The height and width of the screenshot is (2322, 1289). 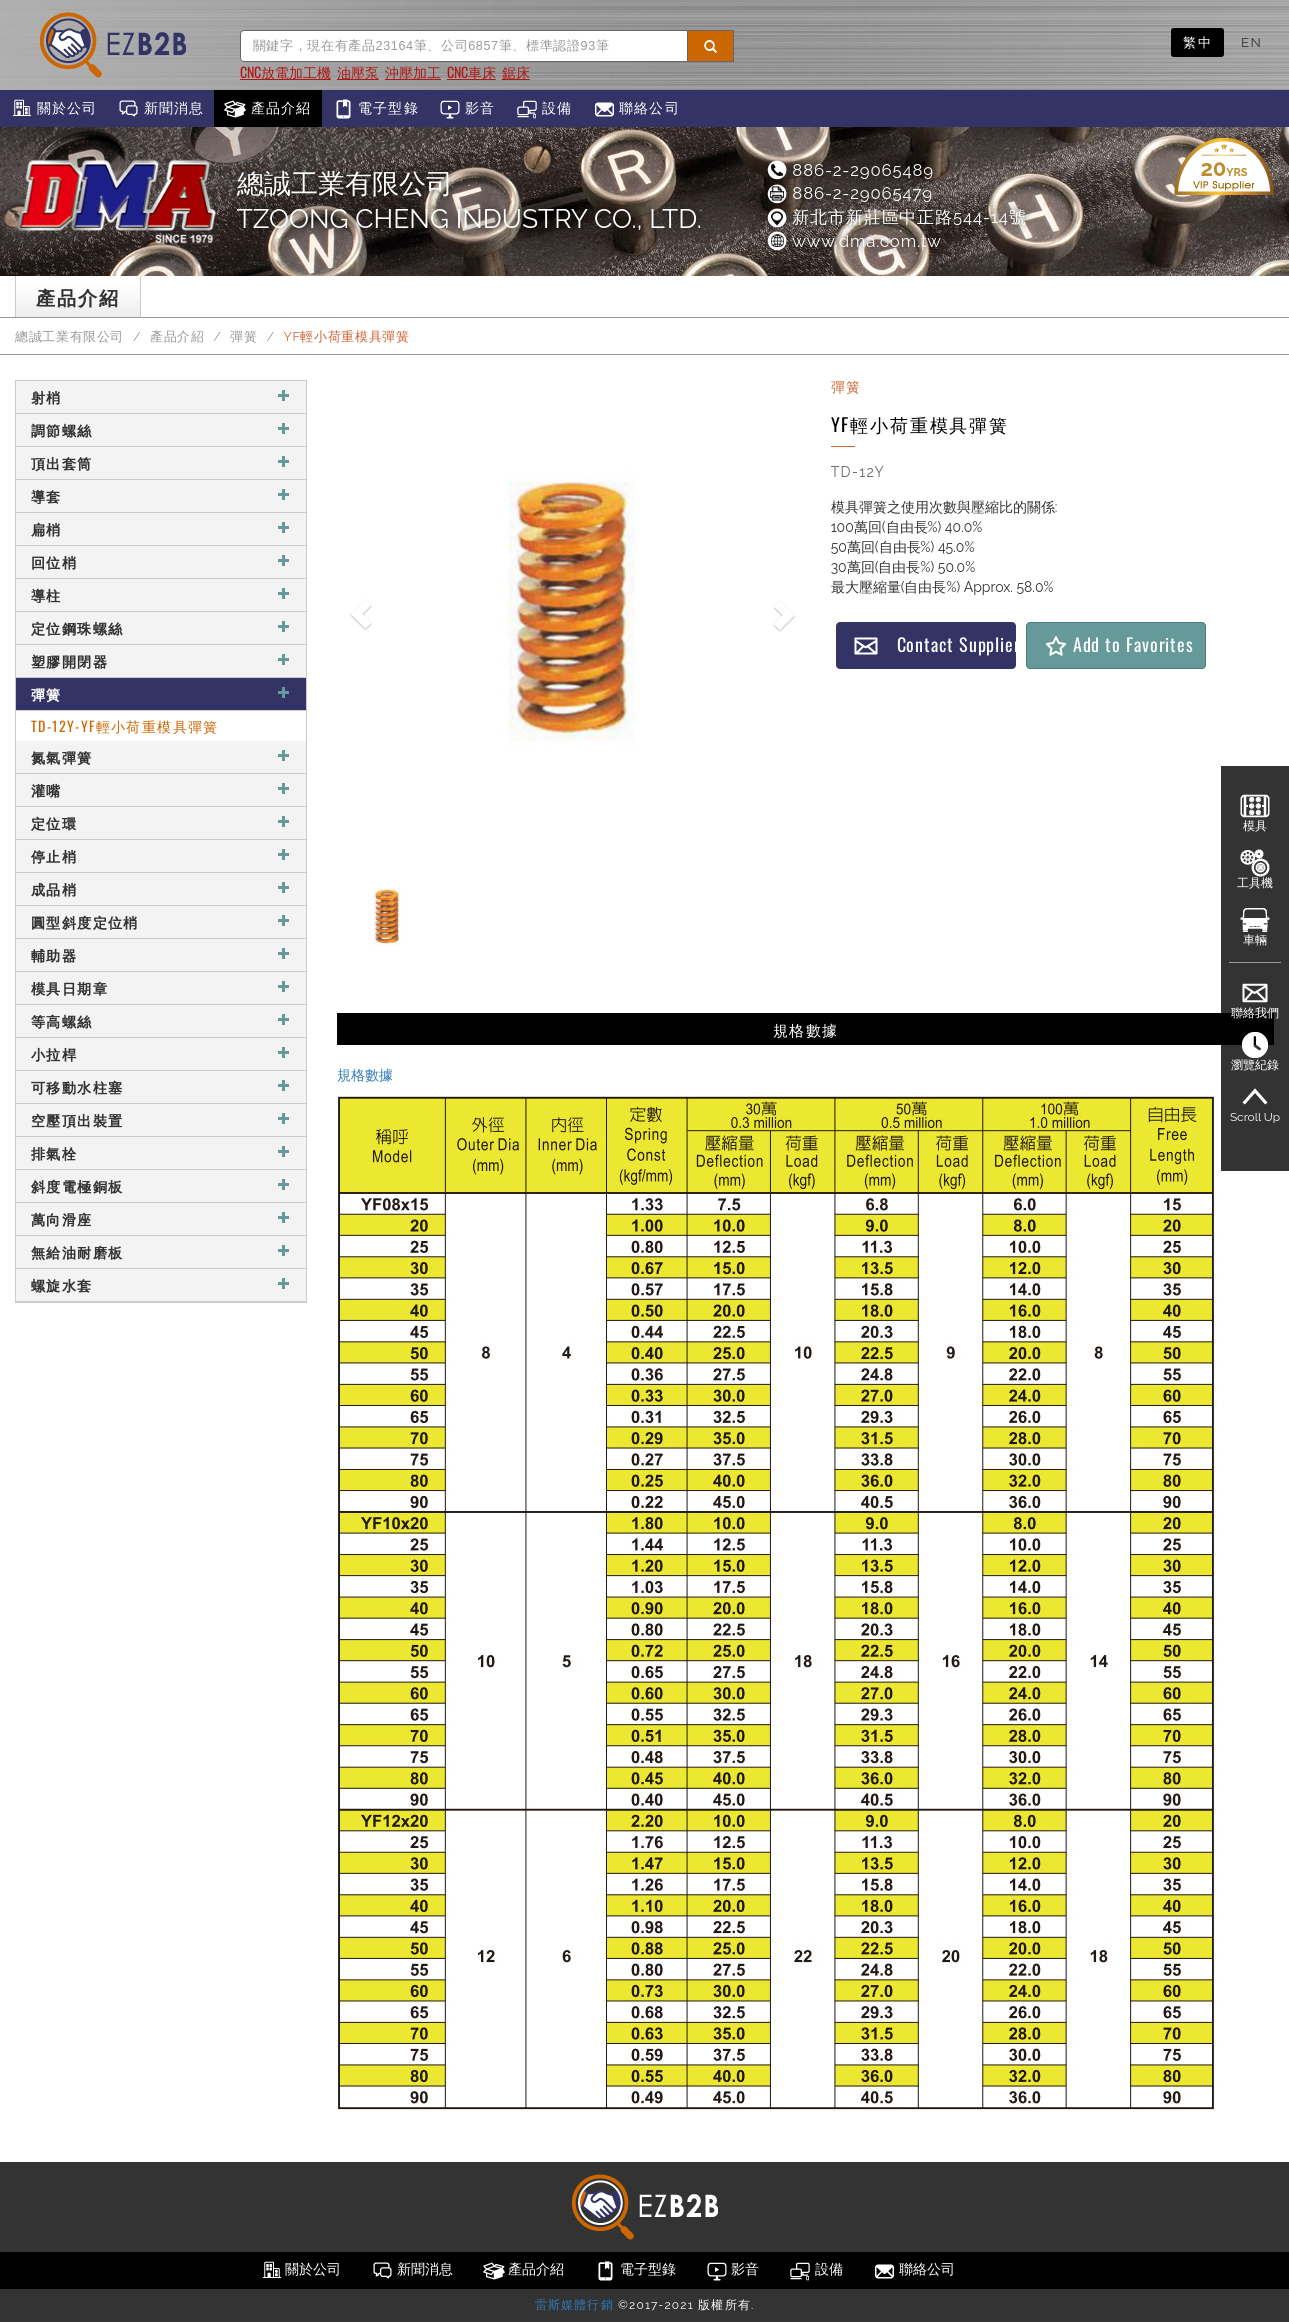 What do you see at coordinates (544, 109) in the screenshot?
I see `設備` at bounding box center [544, 109].